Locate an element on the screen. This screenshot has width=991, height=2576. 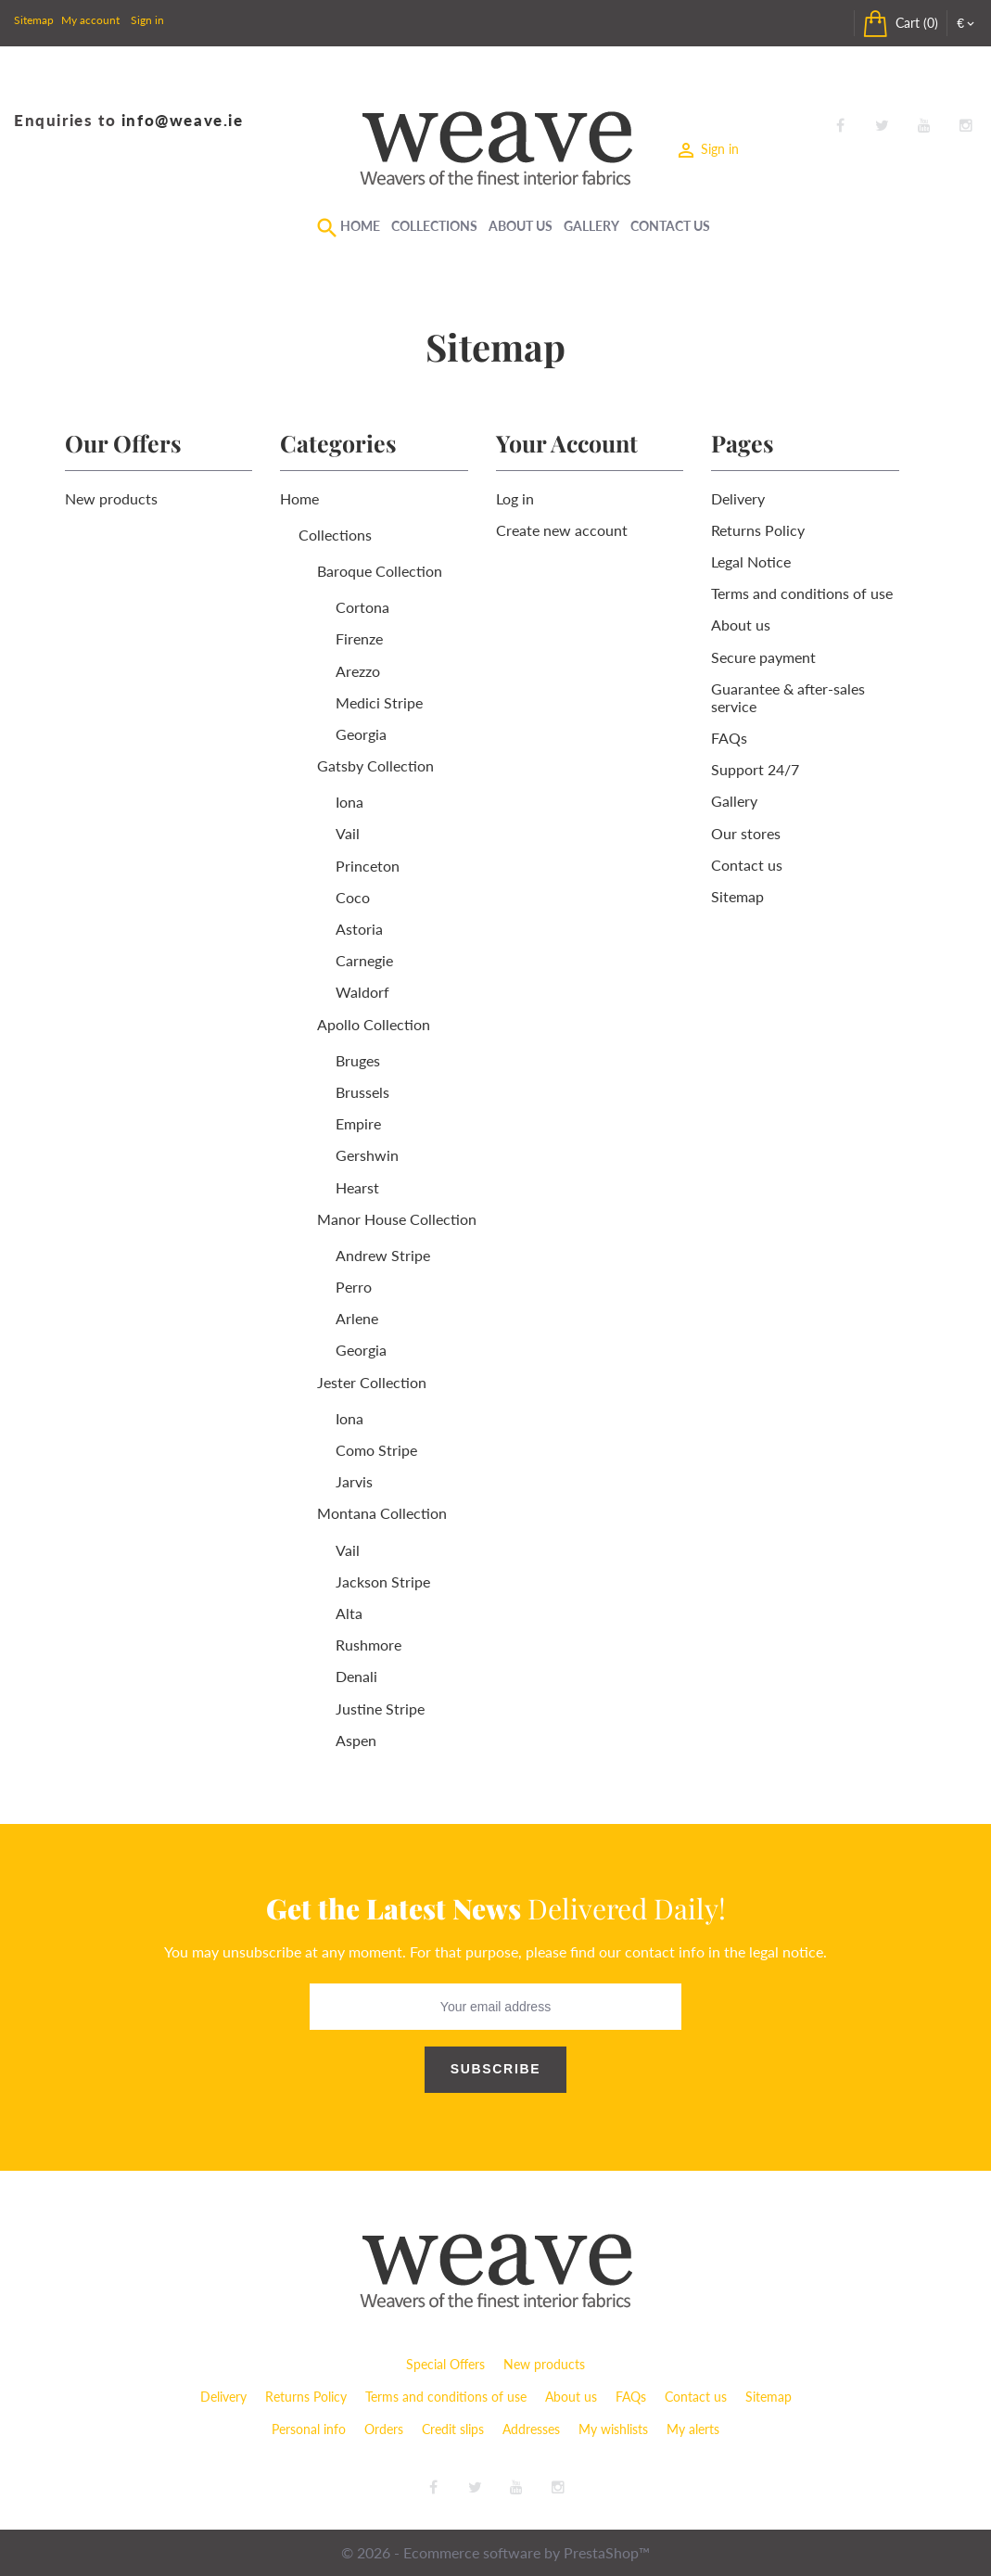
Gatsby Collection is located at coordinates (375, 765).